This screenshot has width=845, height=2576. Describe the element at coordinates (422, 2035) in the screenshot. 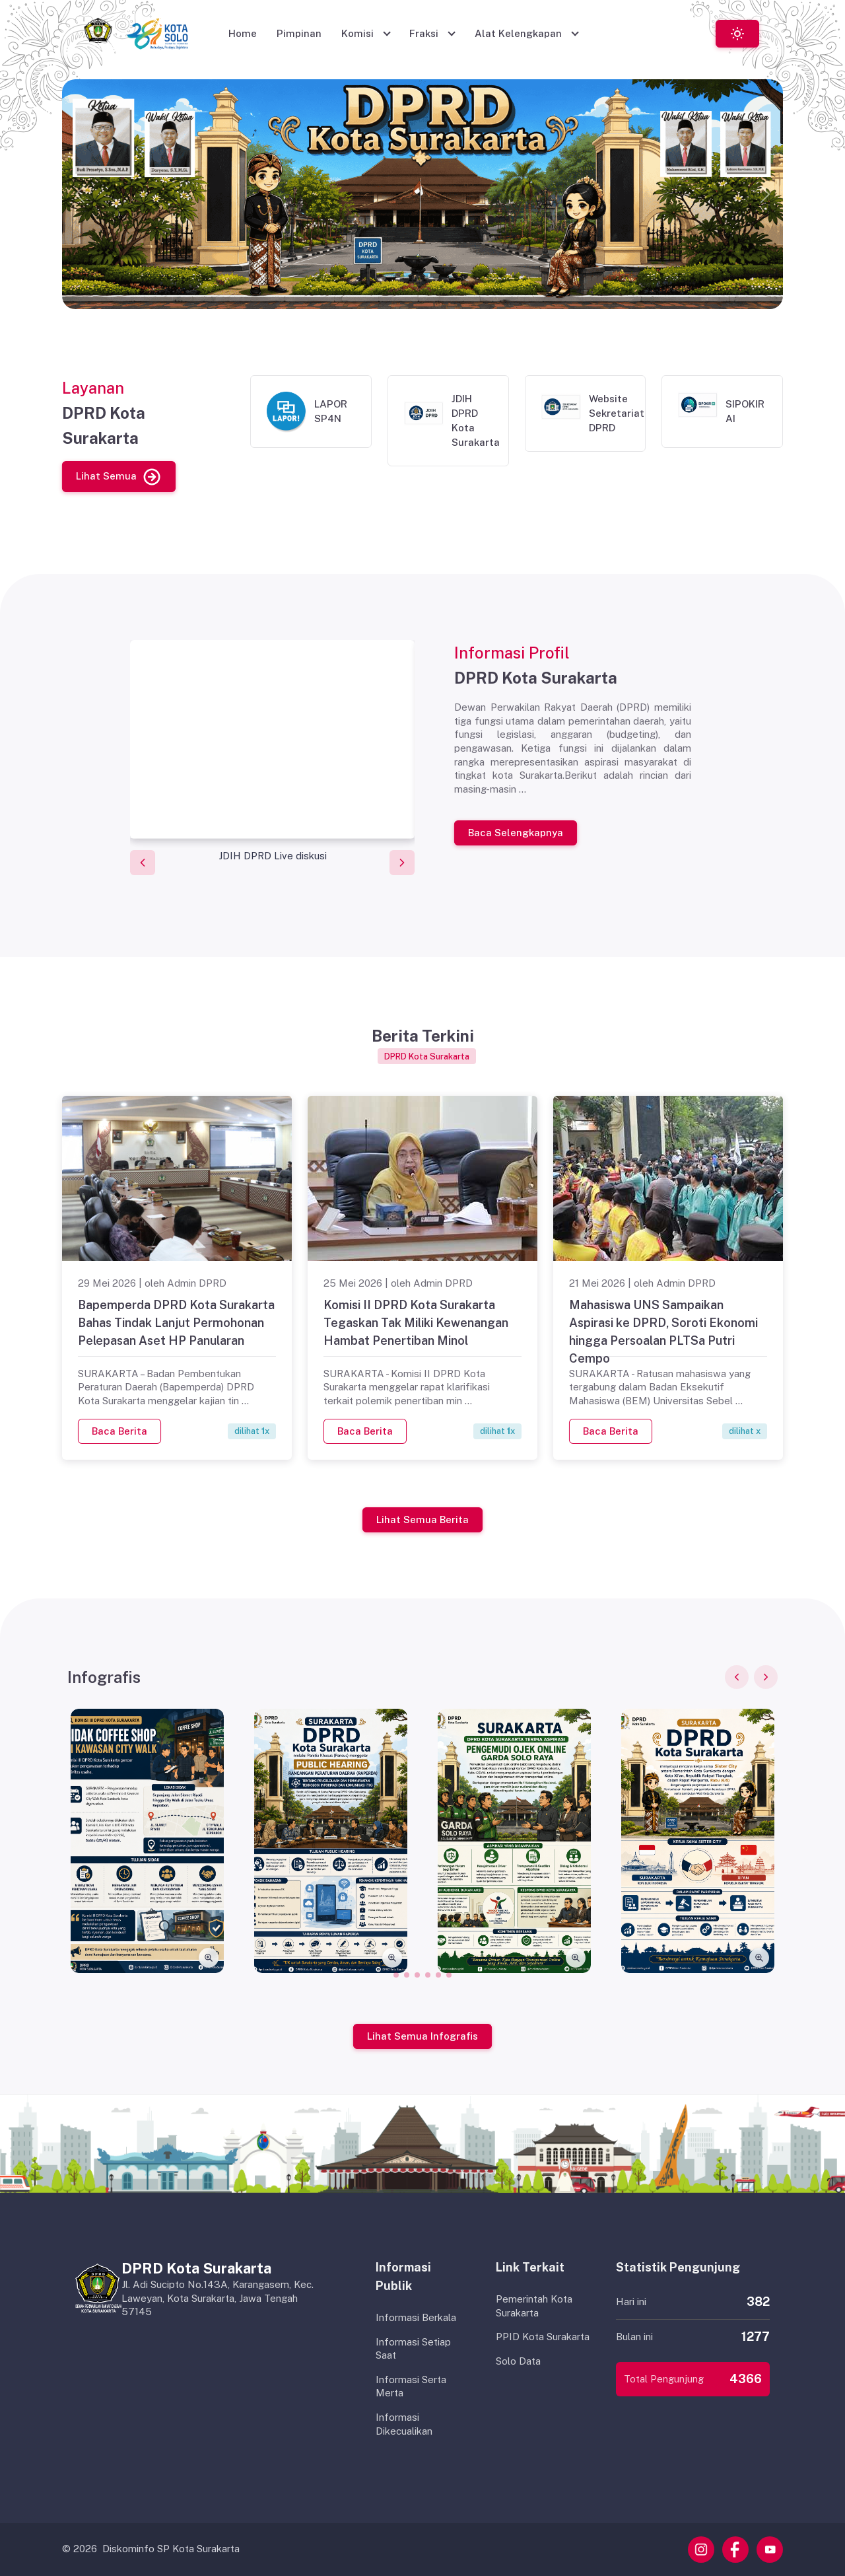

I see `Lihat Semua Infografis` at that location.